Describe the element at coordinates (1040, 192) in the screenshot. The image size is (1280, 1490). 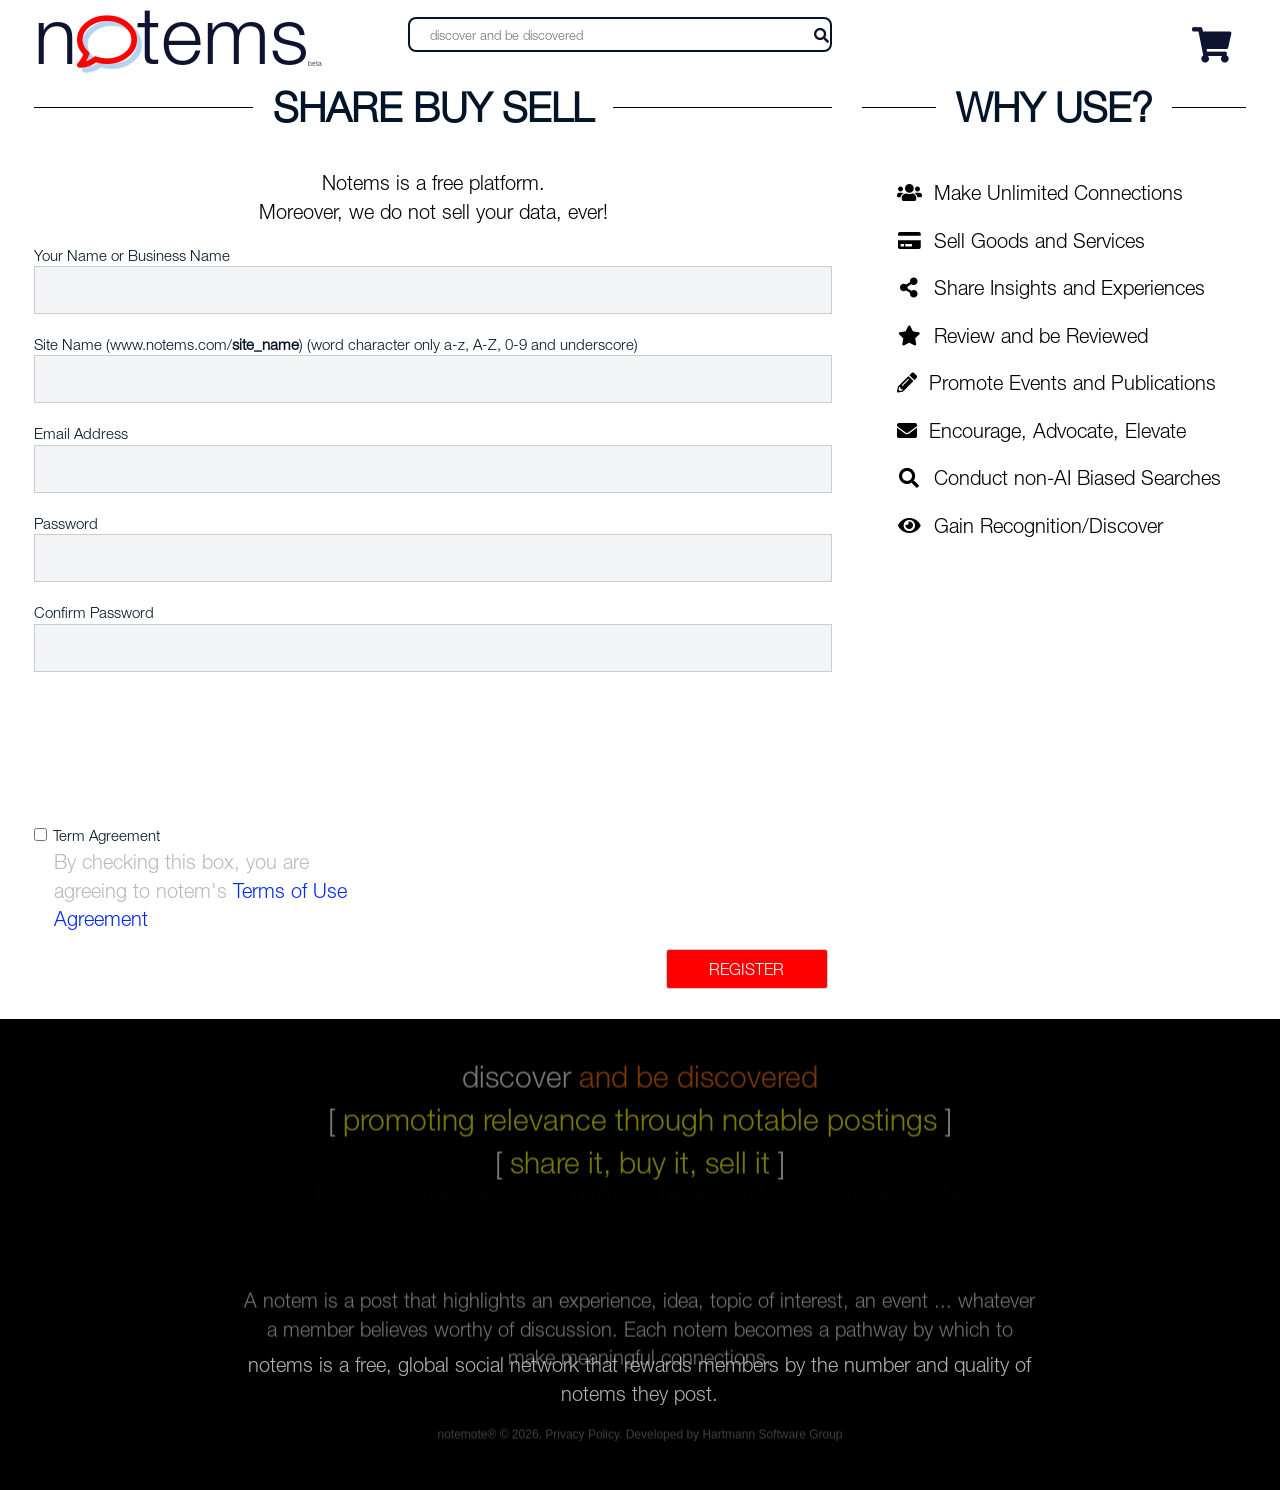
I see `Make Unlimited Connections` at that location.